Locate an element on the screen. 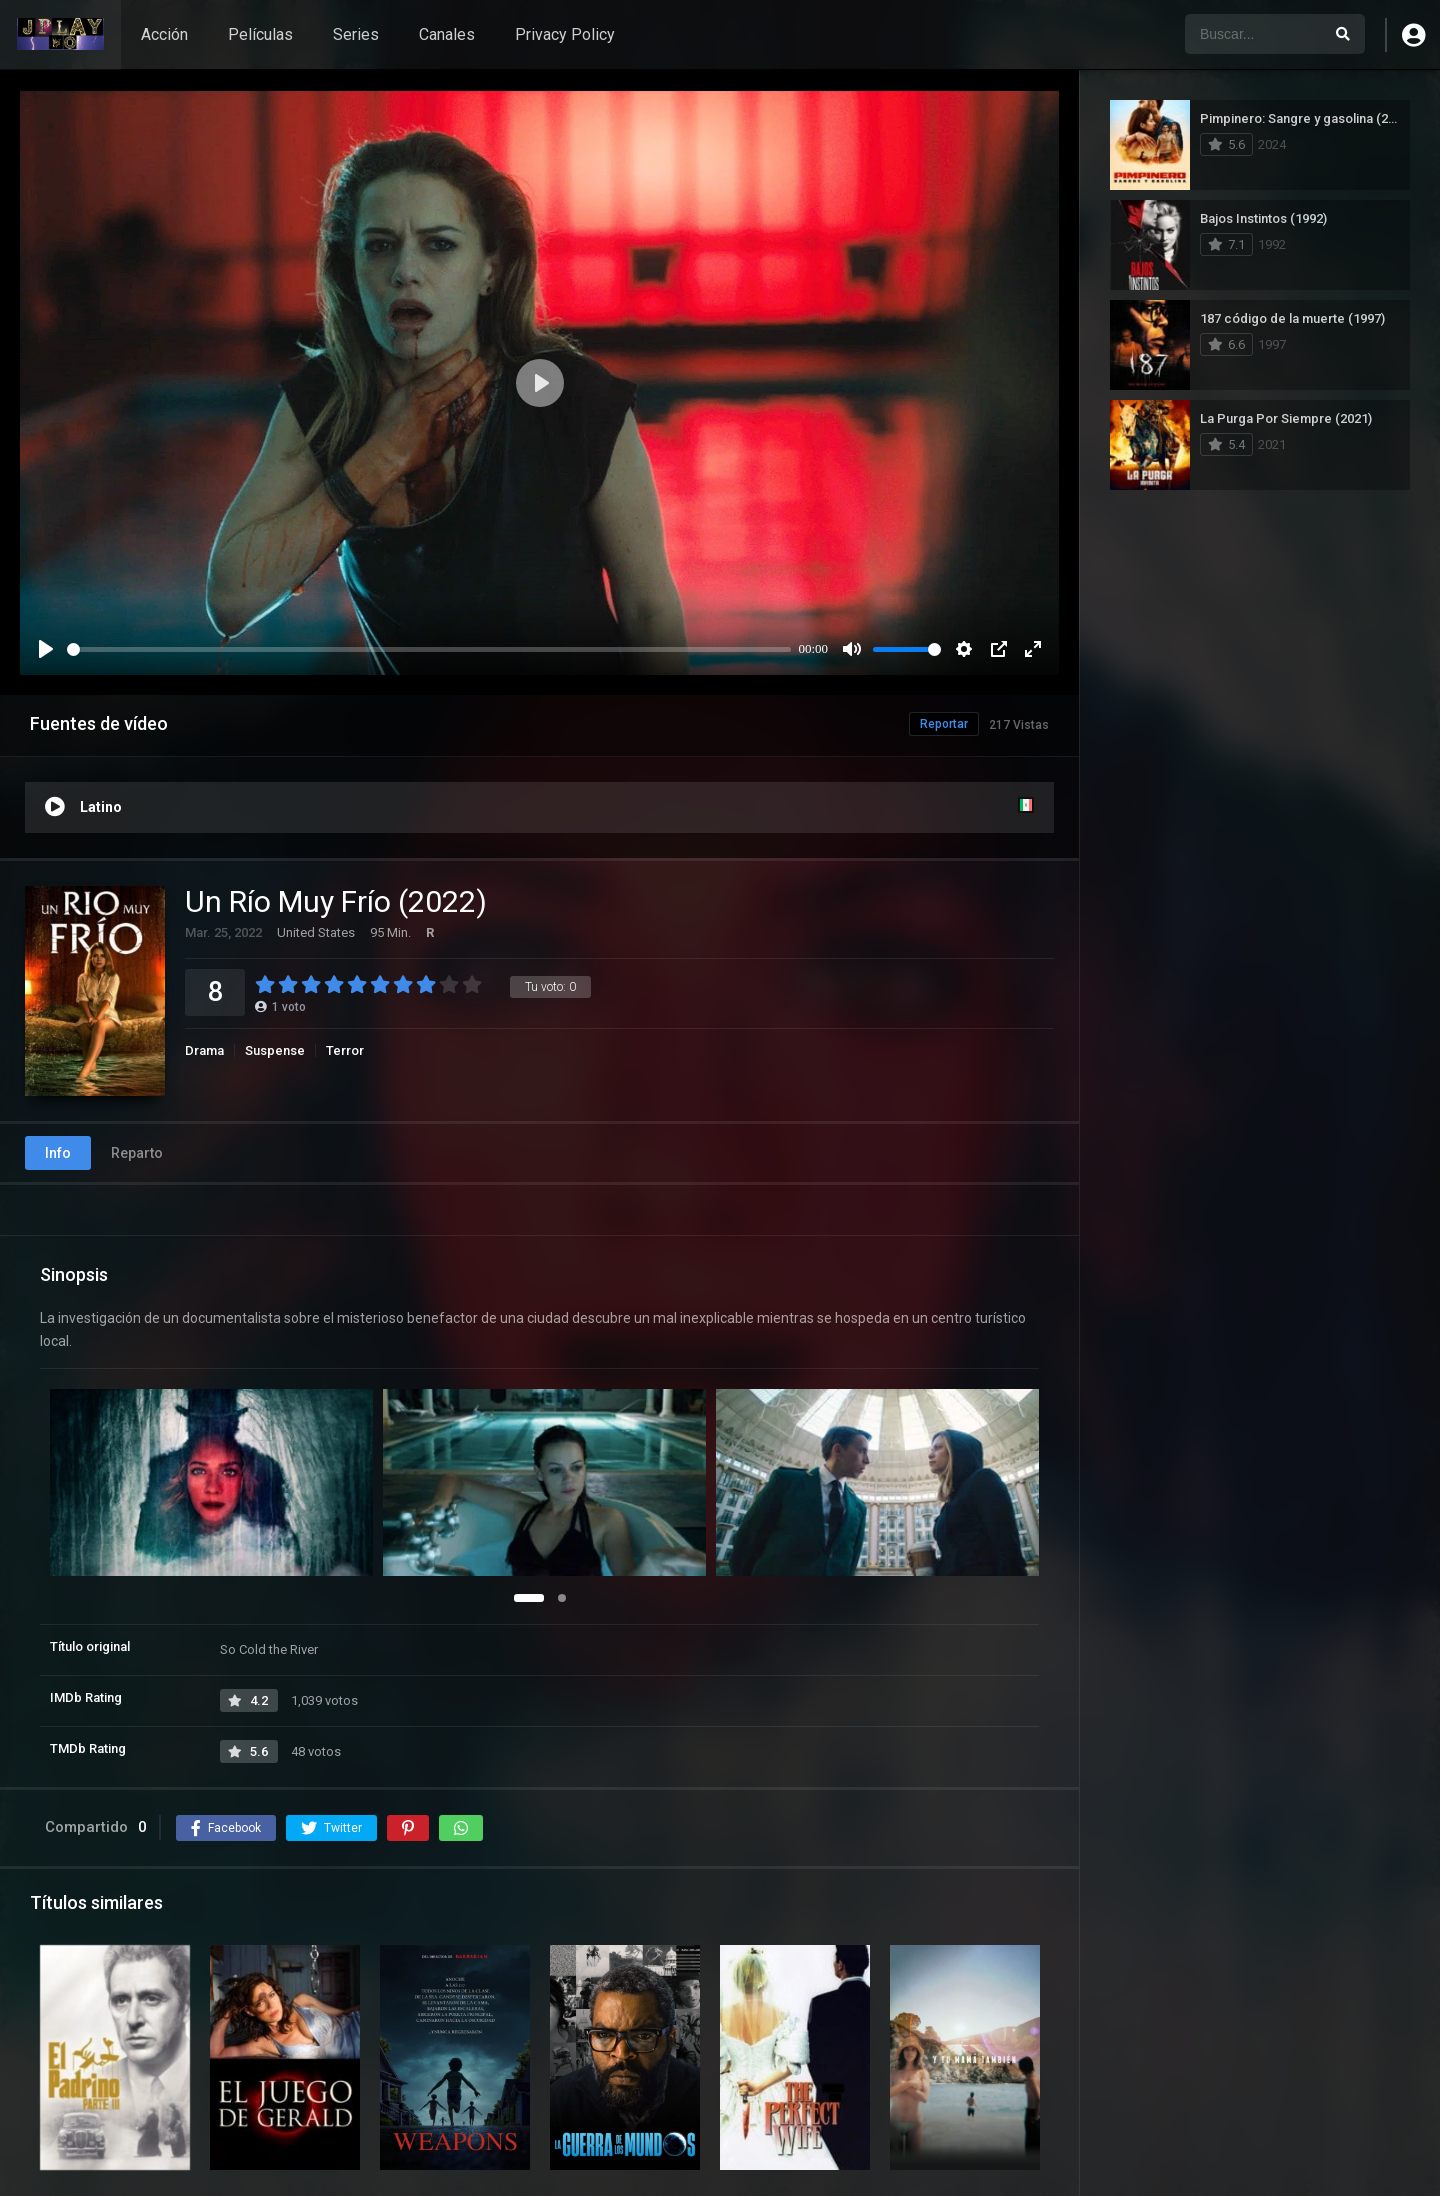 This screenshot has height=2196, width=1440. Drama is located at coordinates (204, 1050).